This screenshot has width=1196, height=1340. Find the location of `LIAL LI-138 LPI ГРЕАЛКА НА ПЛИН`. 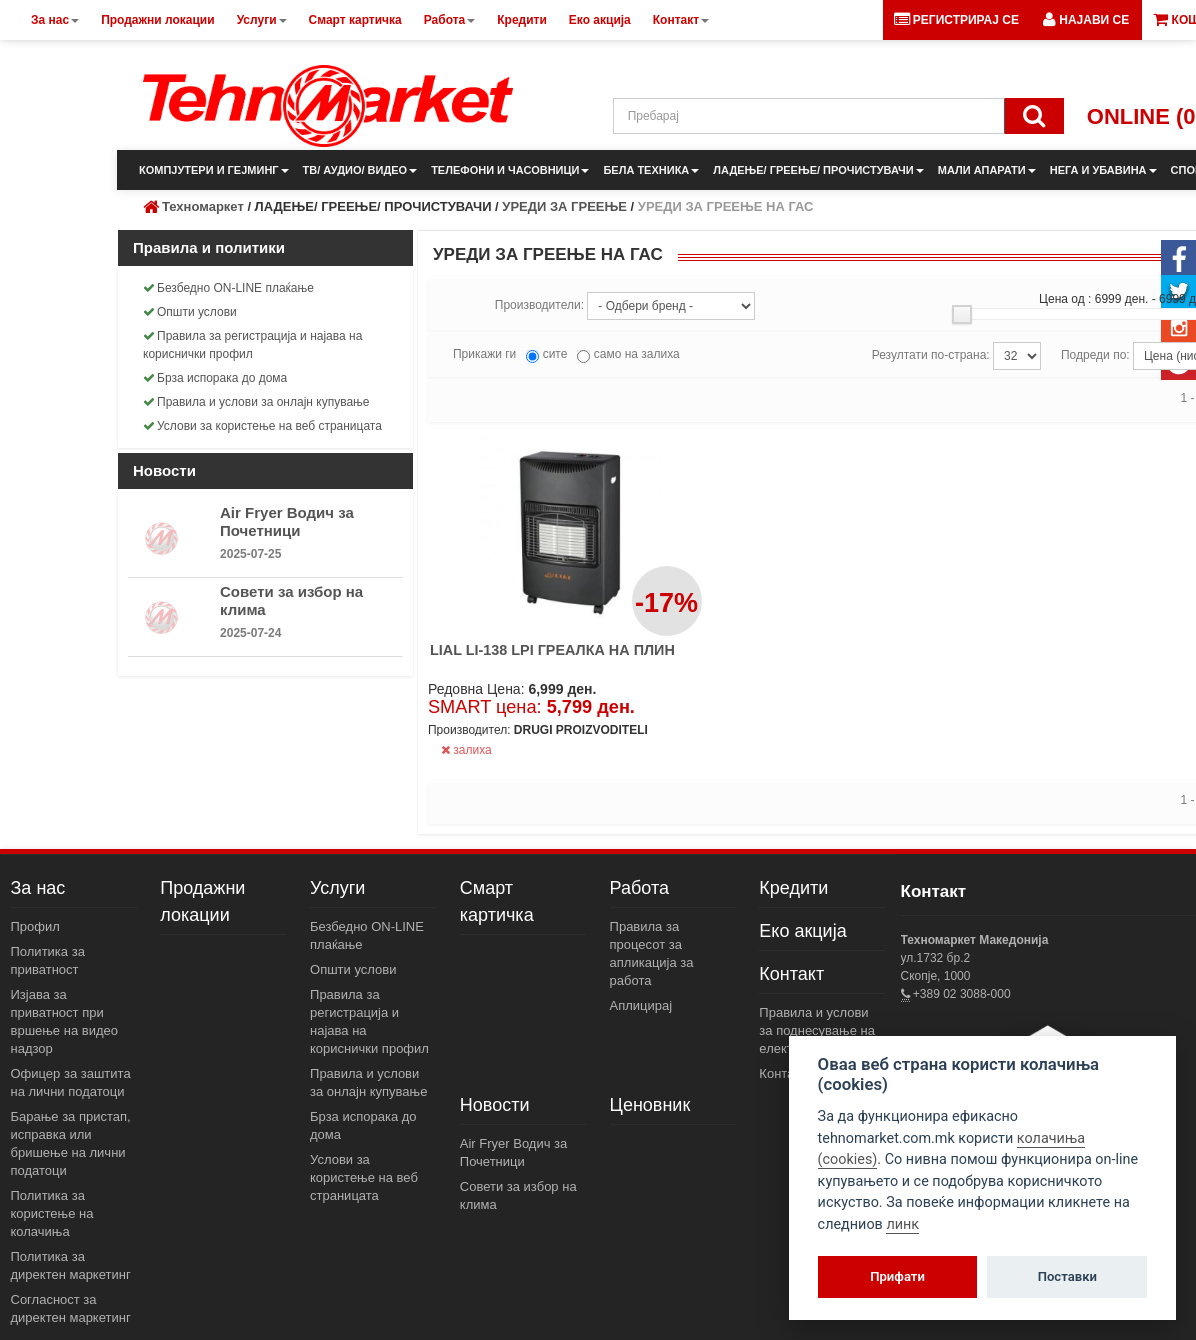

LIAL LI-138 LPI ГРЕАЛКА НА ПЛИН is located at coordinates (552, 650).